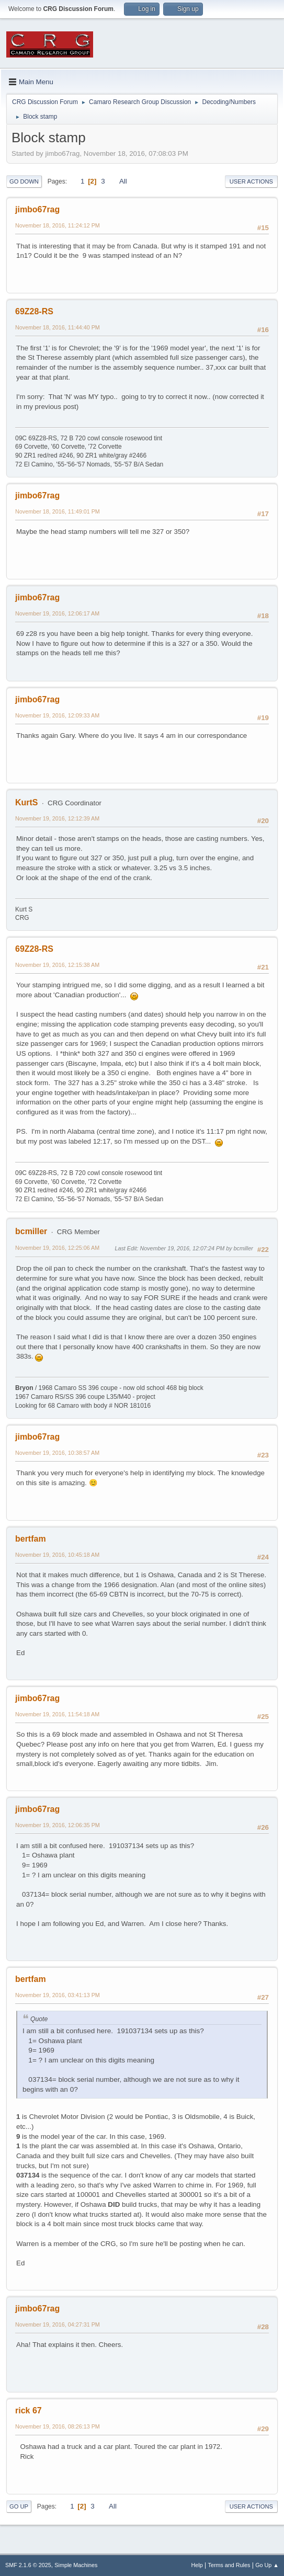 This screenshot has height=2576, width=284. I want to click on 69Z28-RS, so click(34, 311).